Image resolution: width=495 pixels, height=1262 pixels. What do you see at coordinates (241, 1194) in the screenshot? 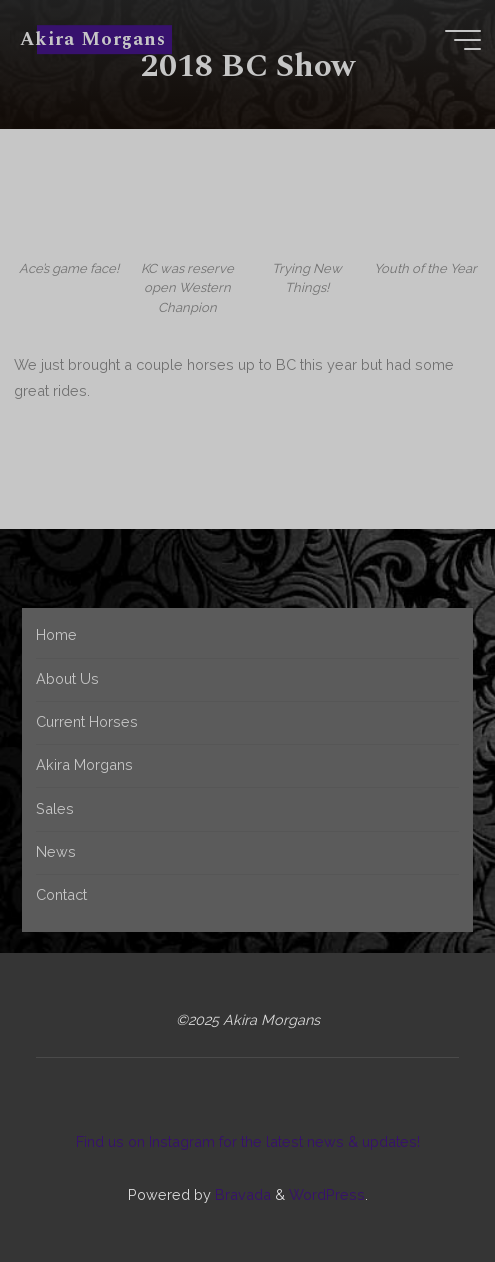
I see `Bravada` at bounding box center [241, 1194].